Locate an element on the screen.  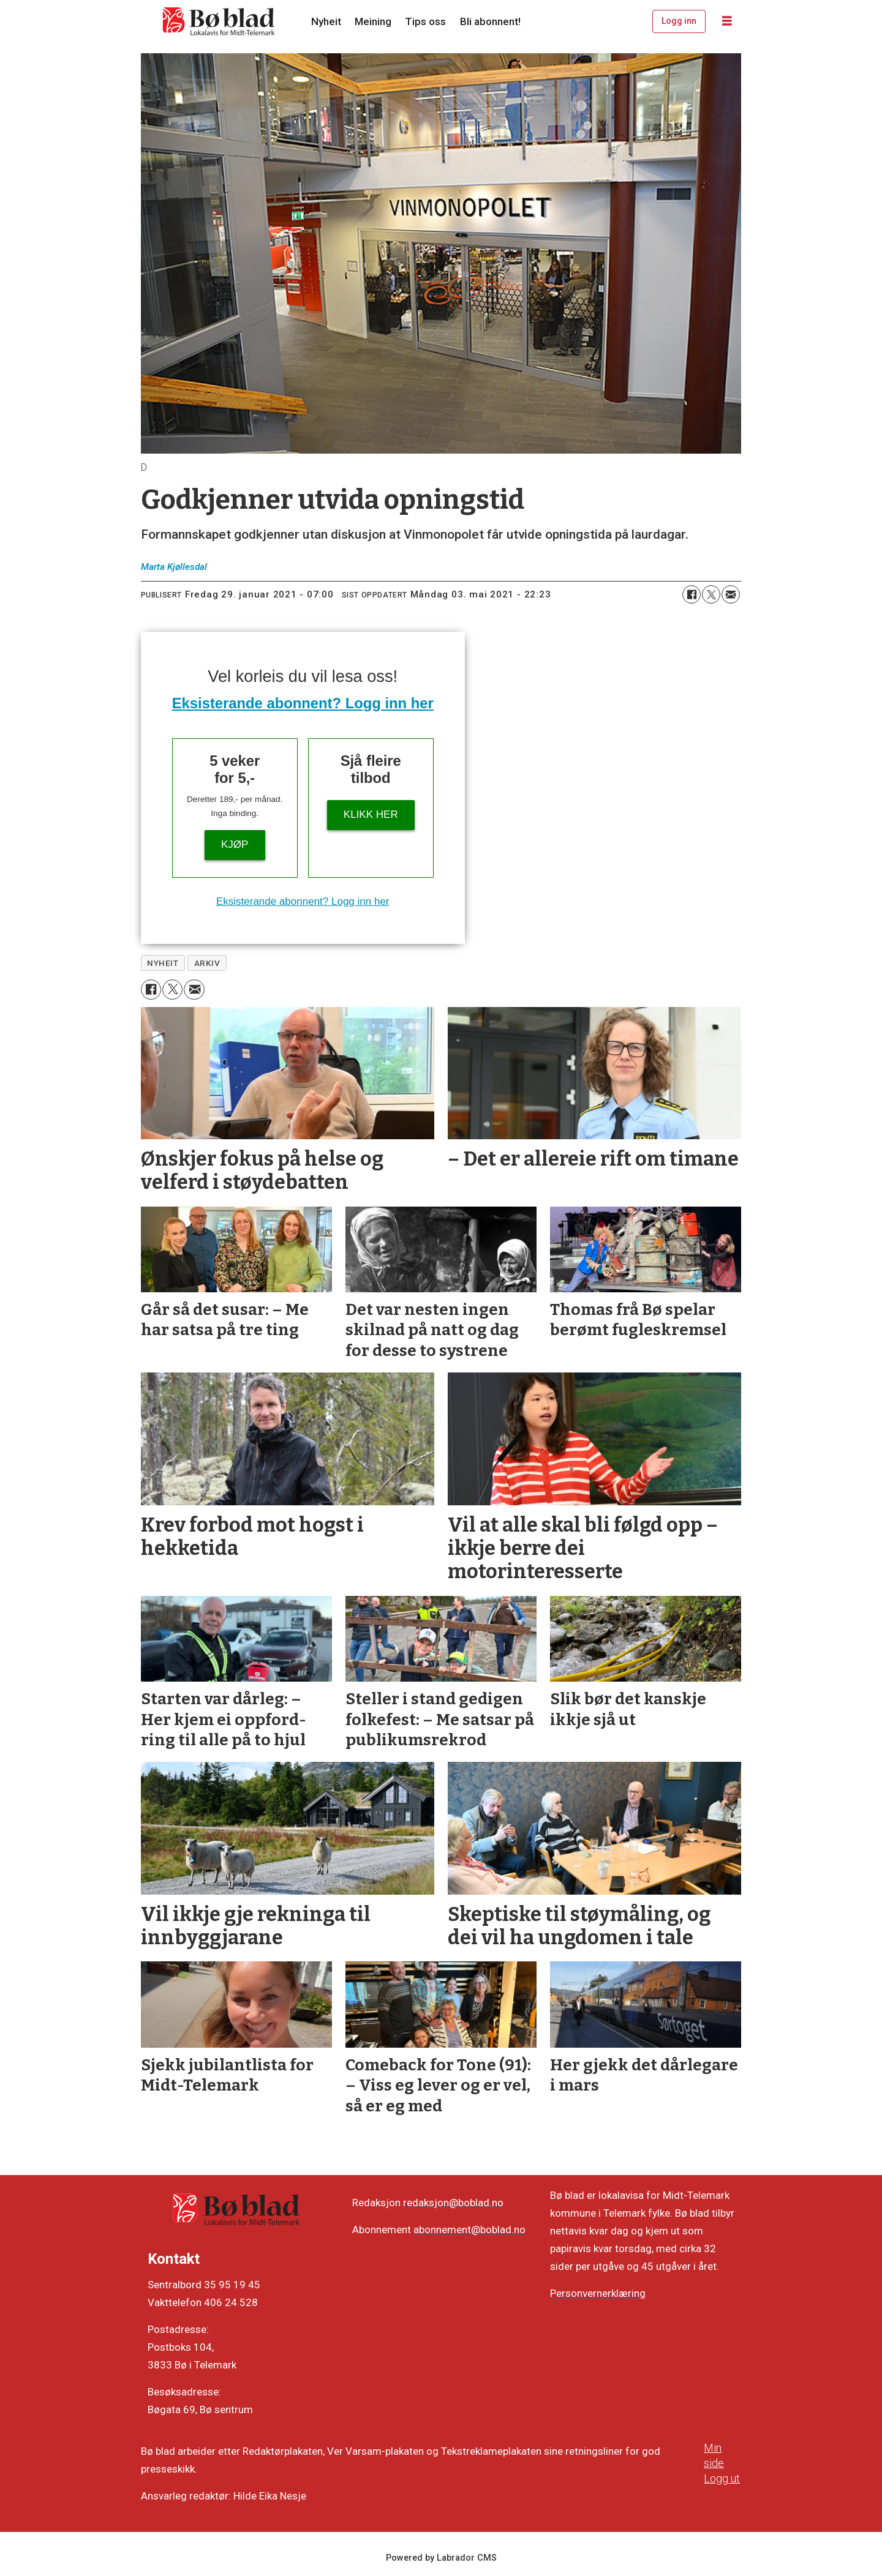
arkiv is located at coordinates (207, 963).